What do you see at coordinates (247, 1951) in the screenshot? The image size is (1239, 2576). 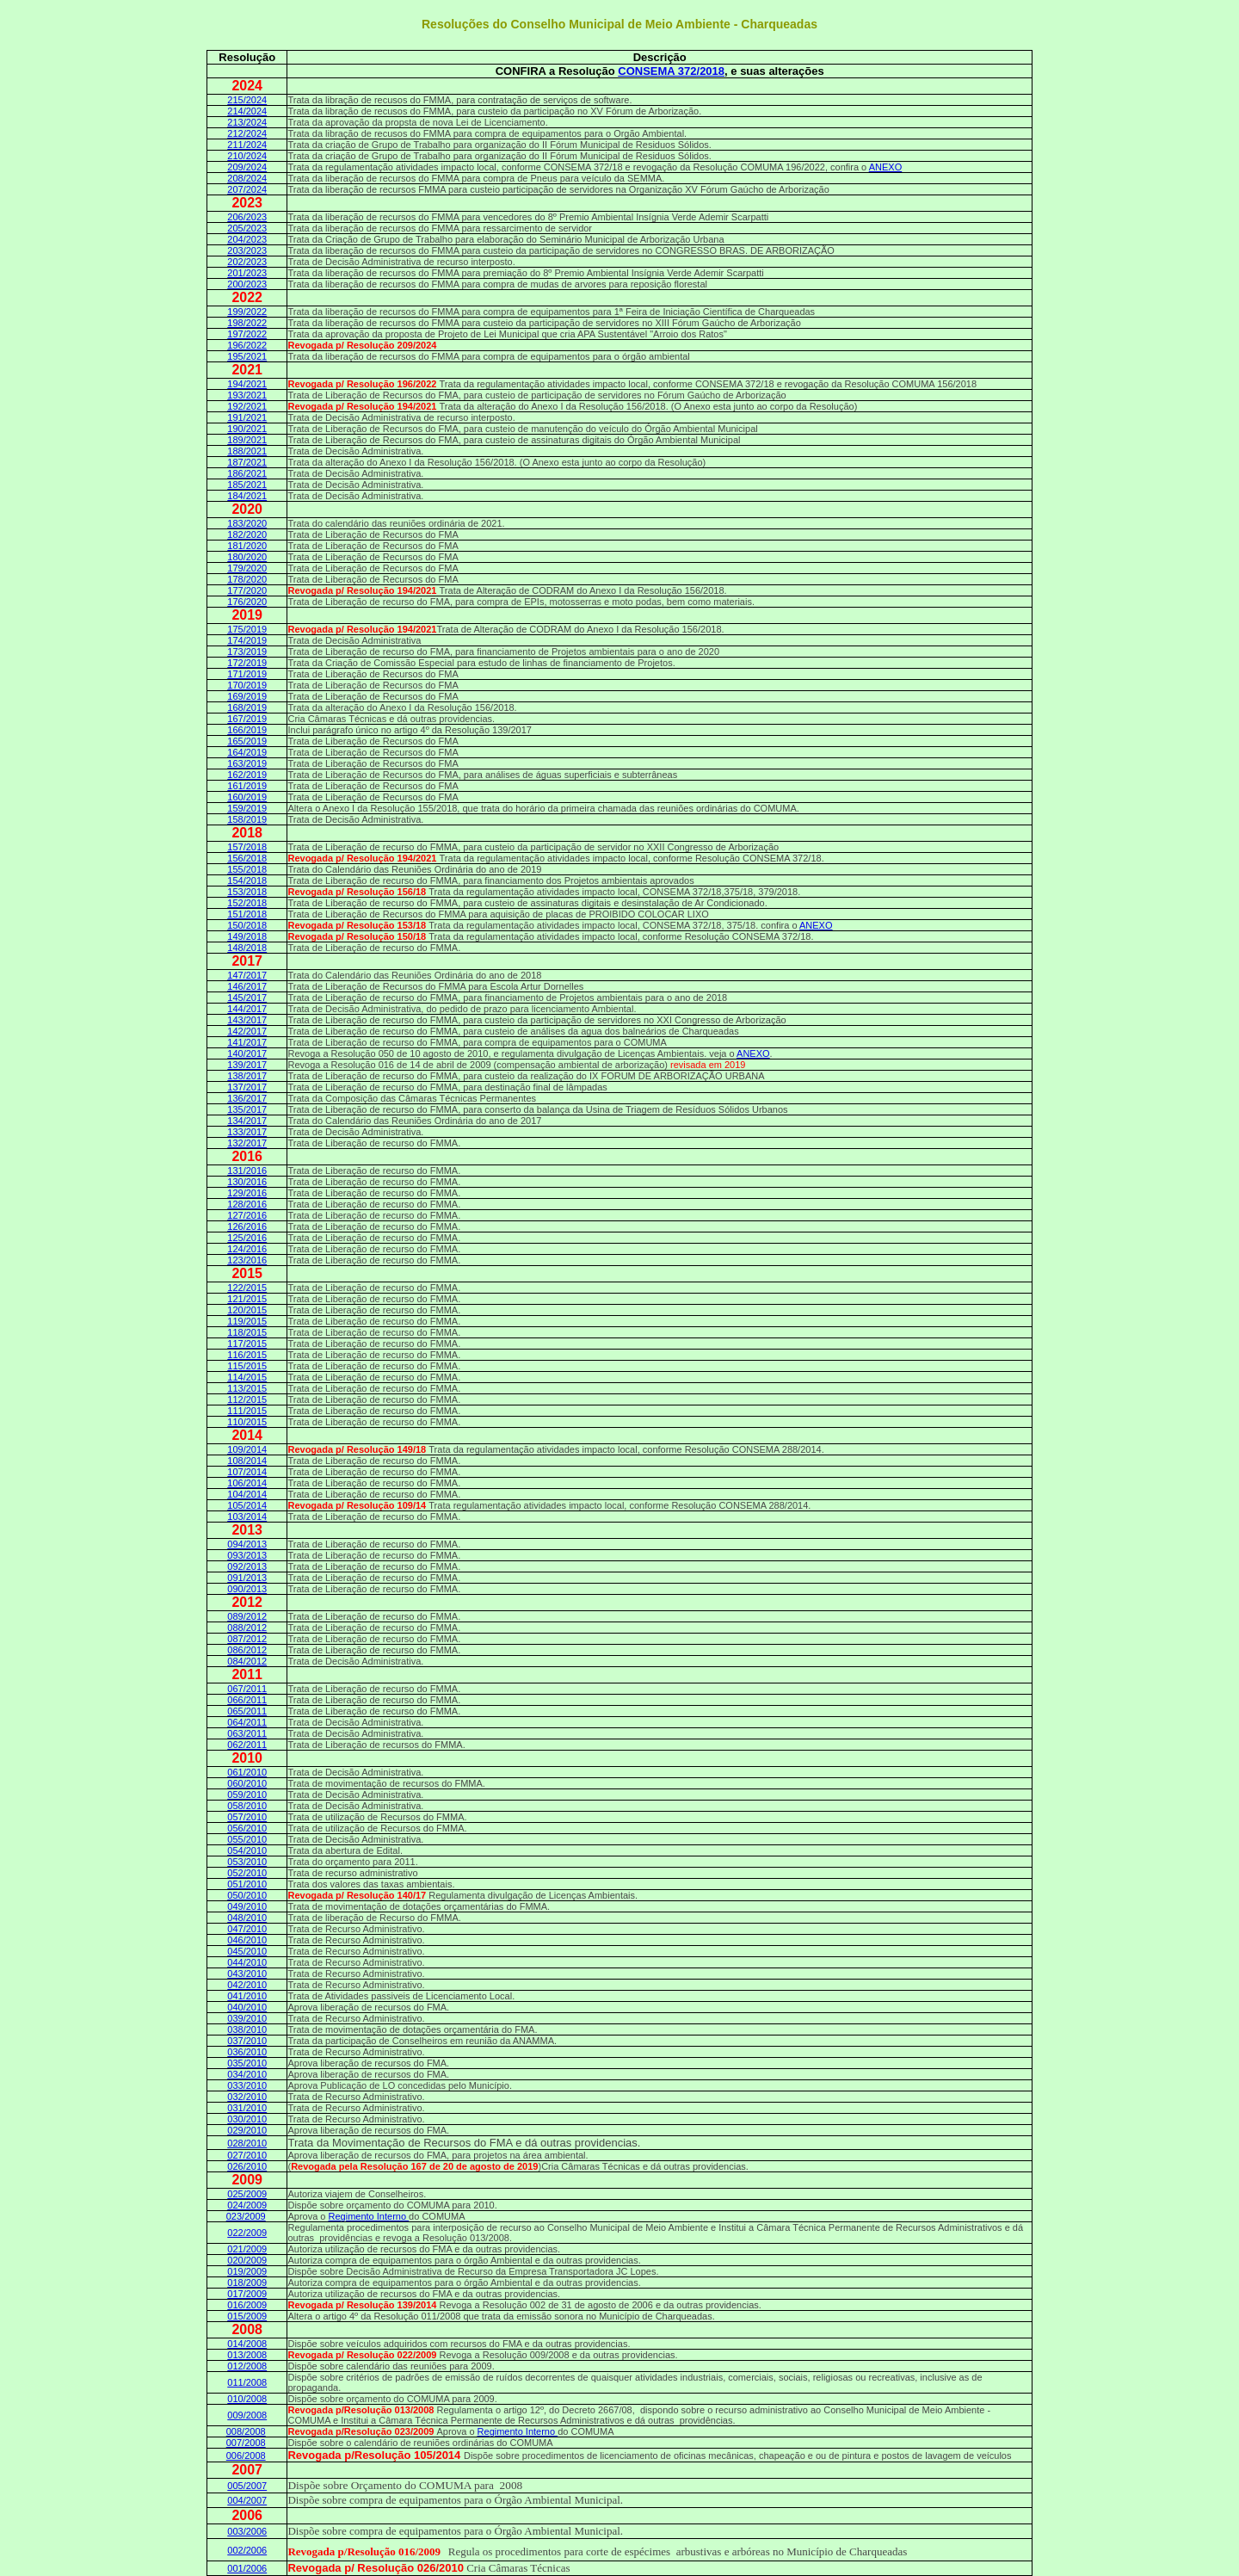 I see `045/2010` at bounding box center [247, 1951].